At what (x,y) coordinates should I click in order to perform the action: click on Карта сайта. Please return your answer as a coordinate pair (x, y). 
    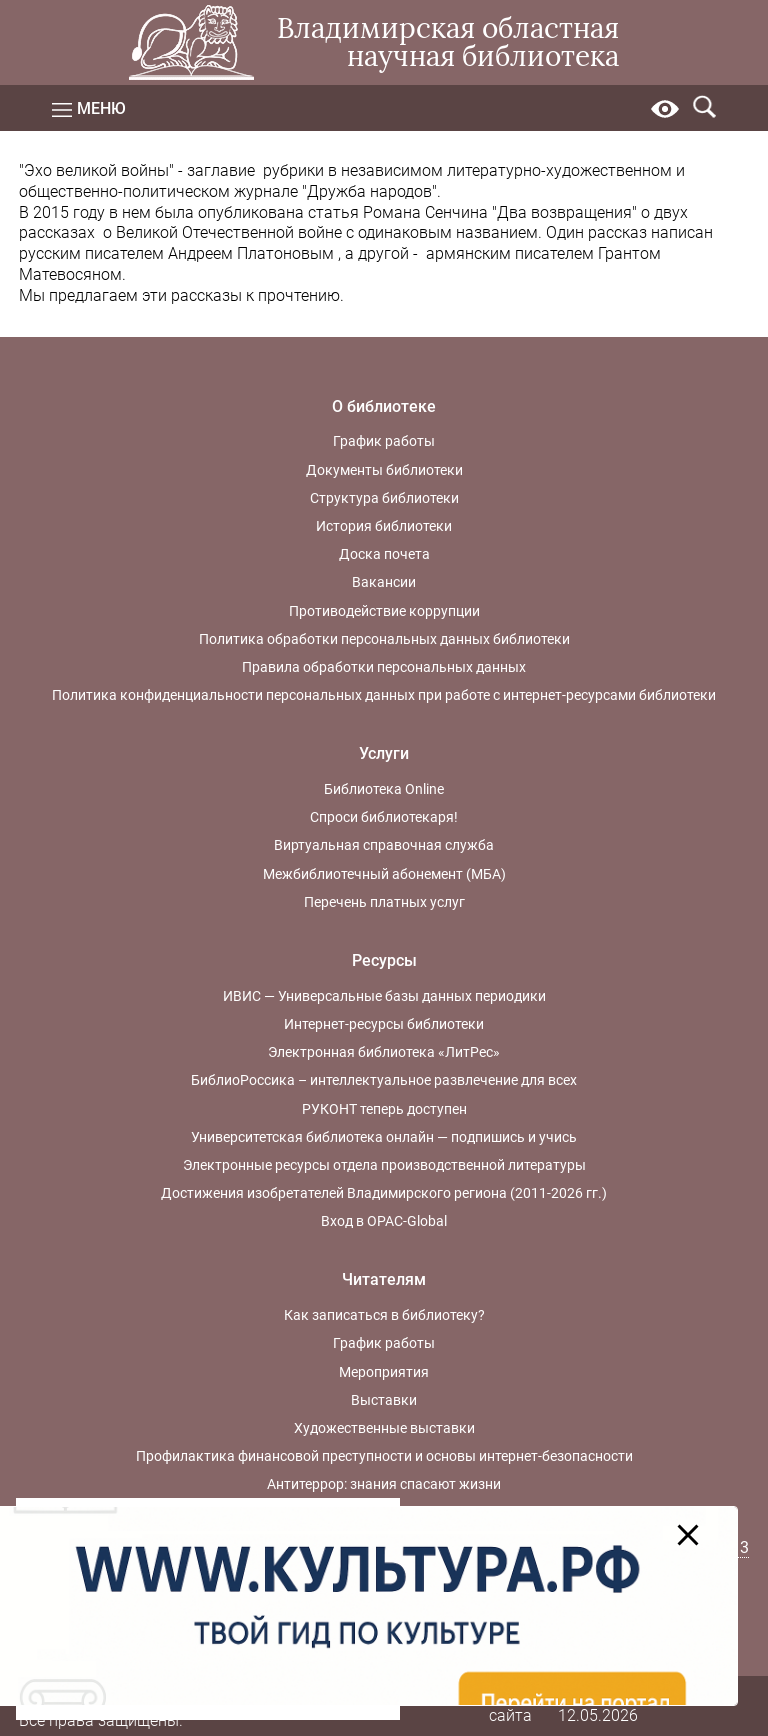
    Looking at the image, I should click on (511, 1705).